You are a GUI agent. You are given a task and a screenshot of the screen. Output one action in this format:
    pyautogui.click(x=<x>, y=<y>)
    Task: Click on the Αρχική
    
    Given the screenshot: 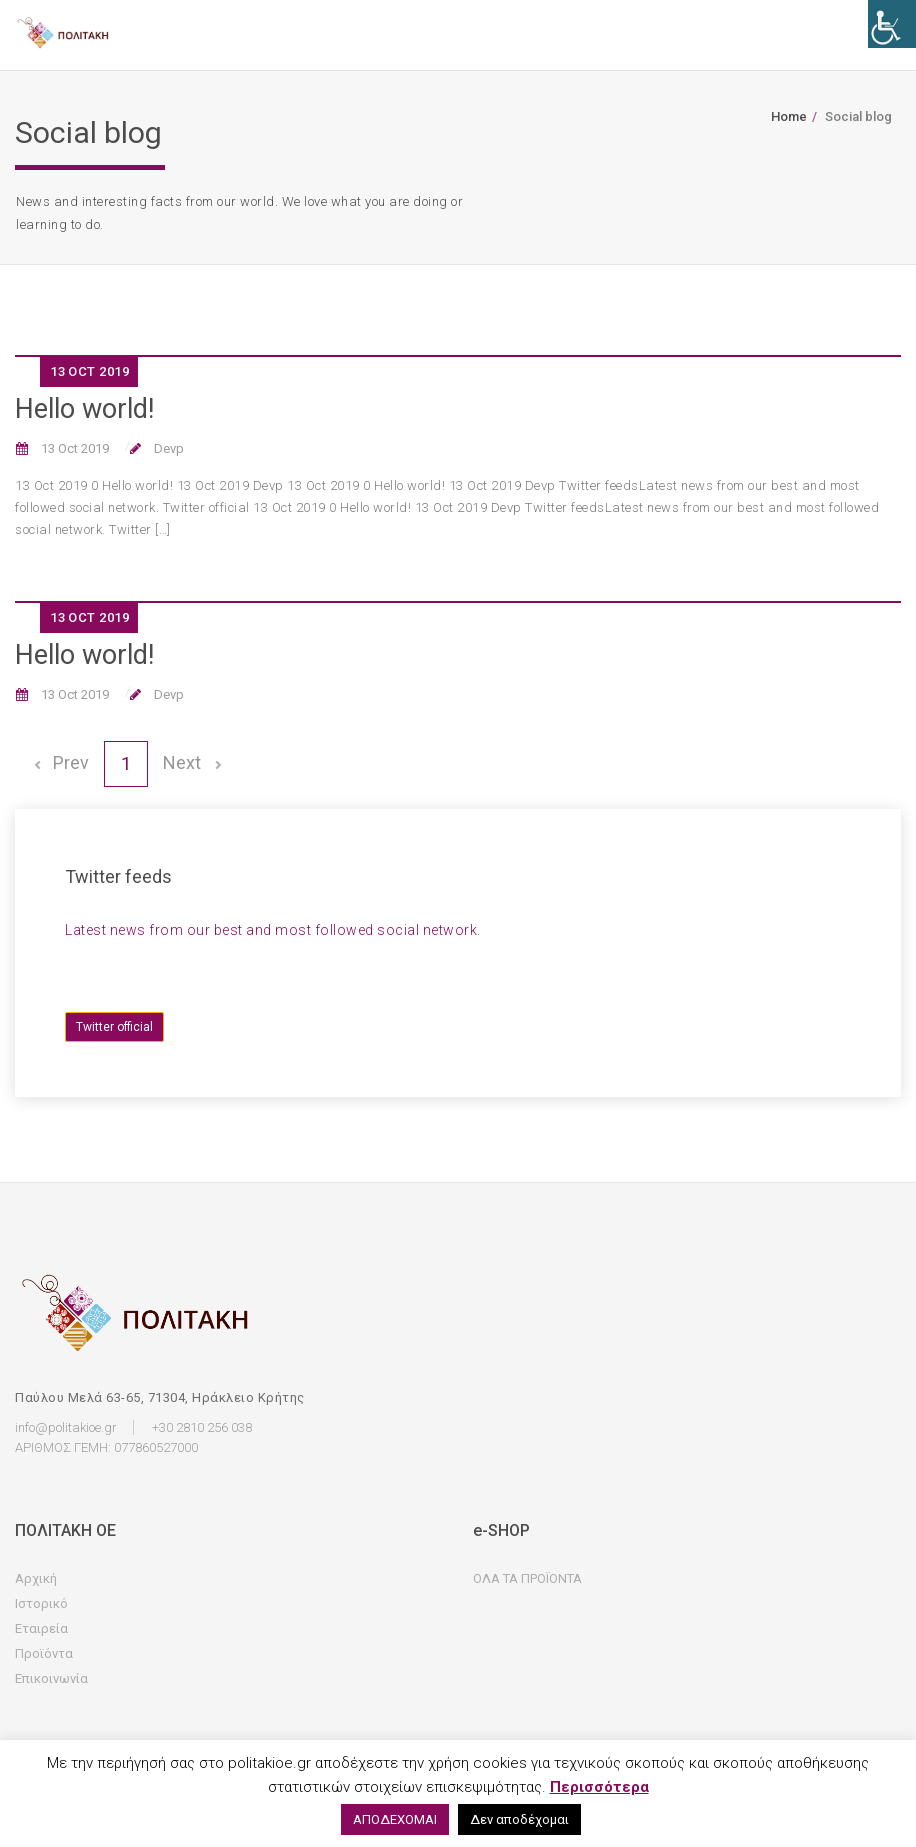 What is the action you would take?
    pyautogui.click(x=36, y=1578)
    